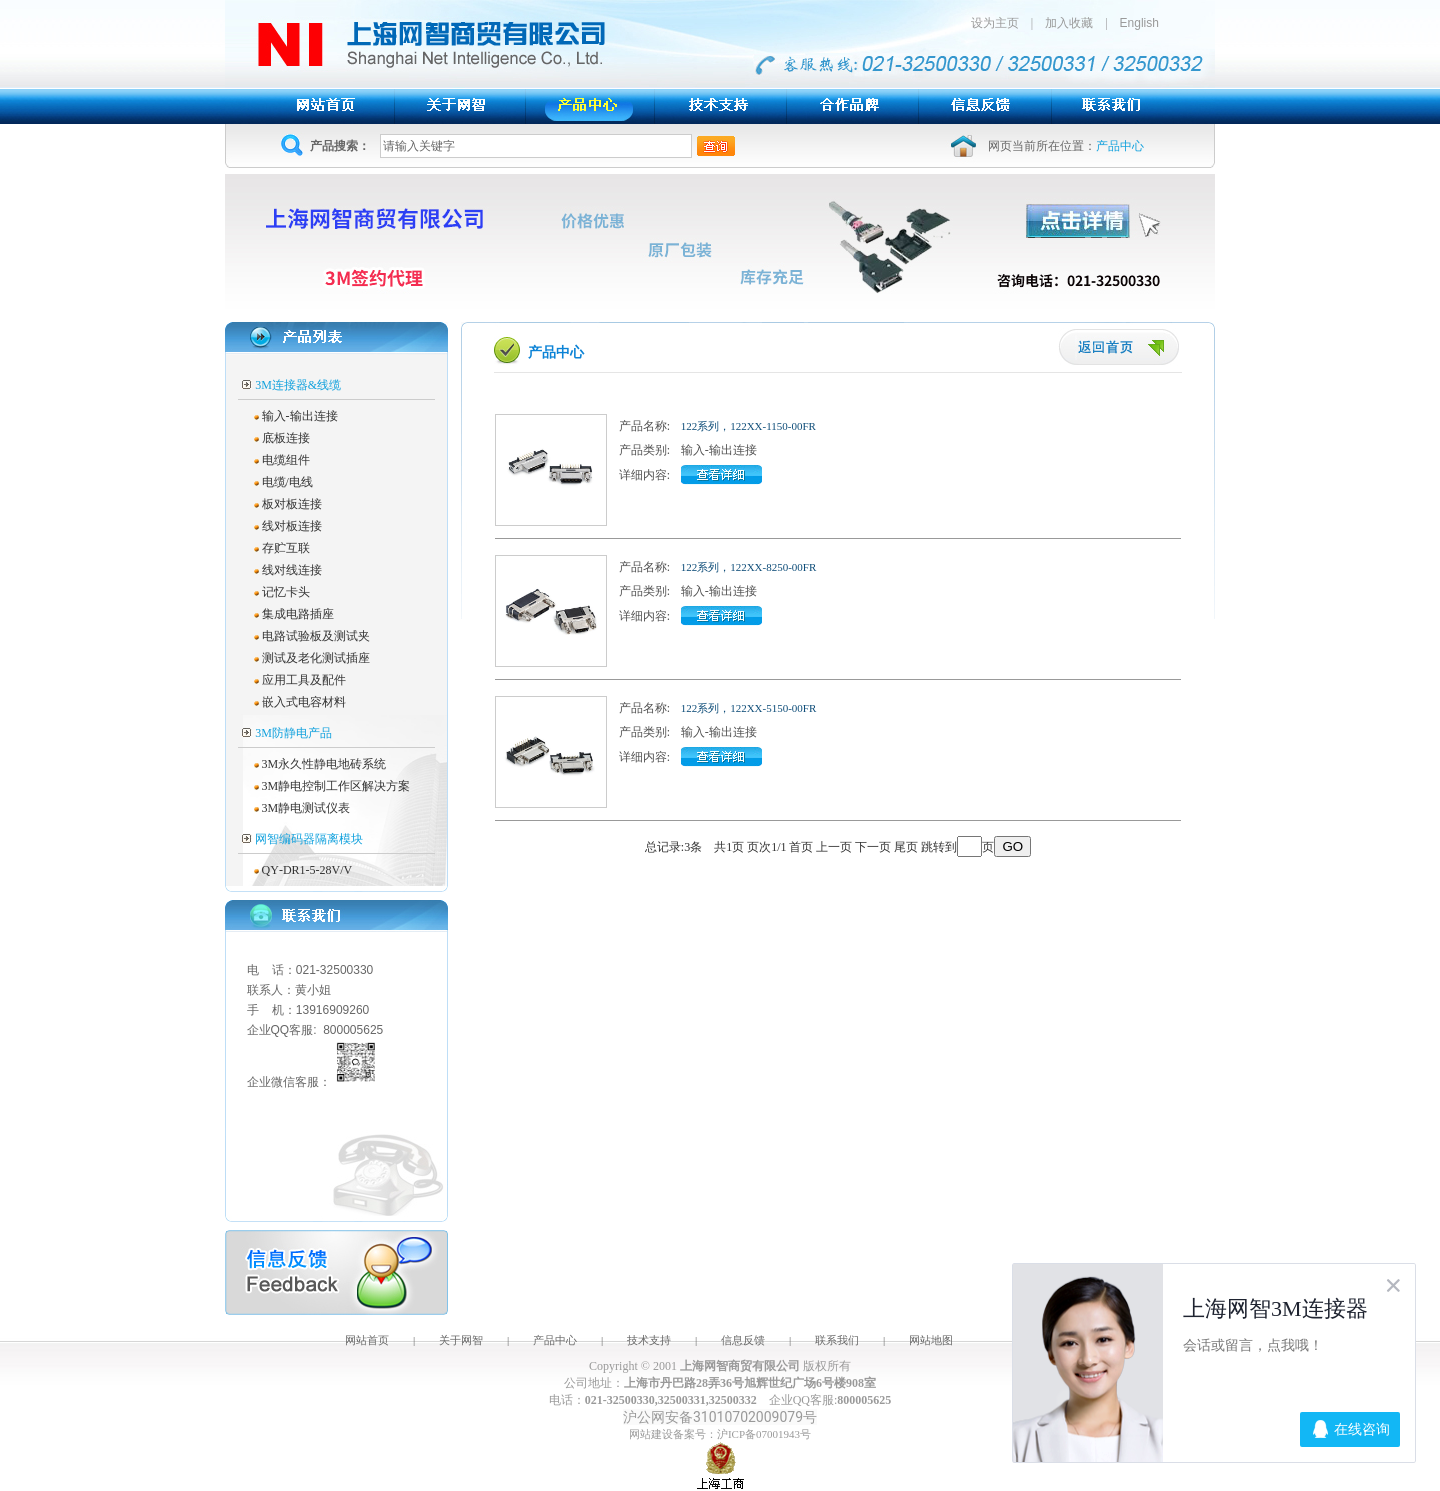 Image resolution: width=1440 pixels, height=1491 pixels. I want to click on 加入收藏, so click(1069, 23).